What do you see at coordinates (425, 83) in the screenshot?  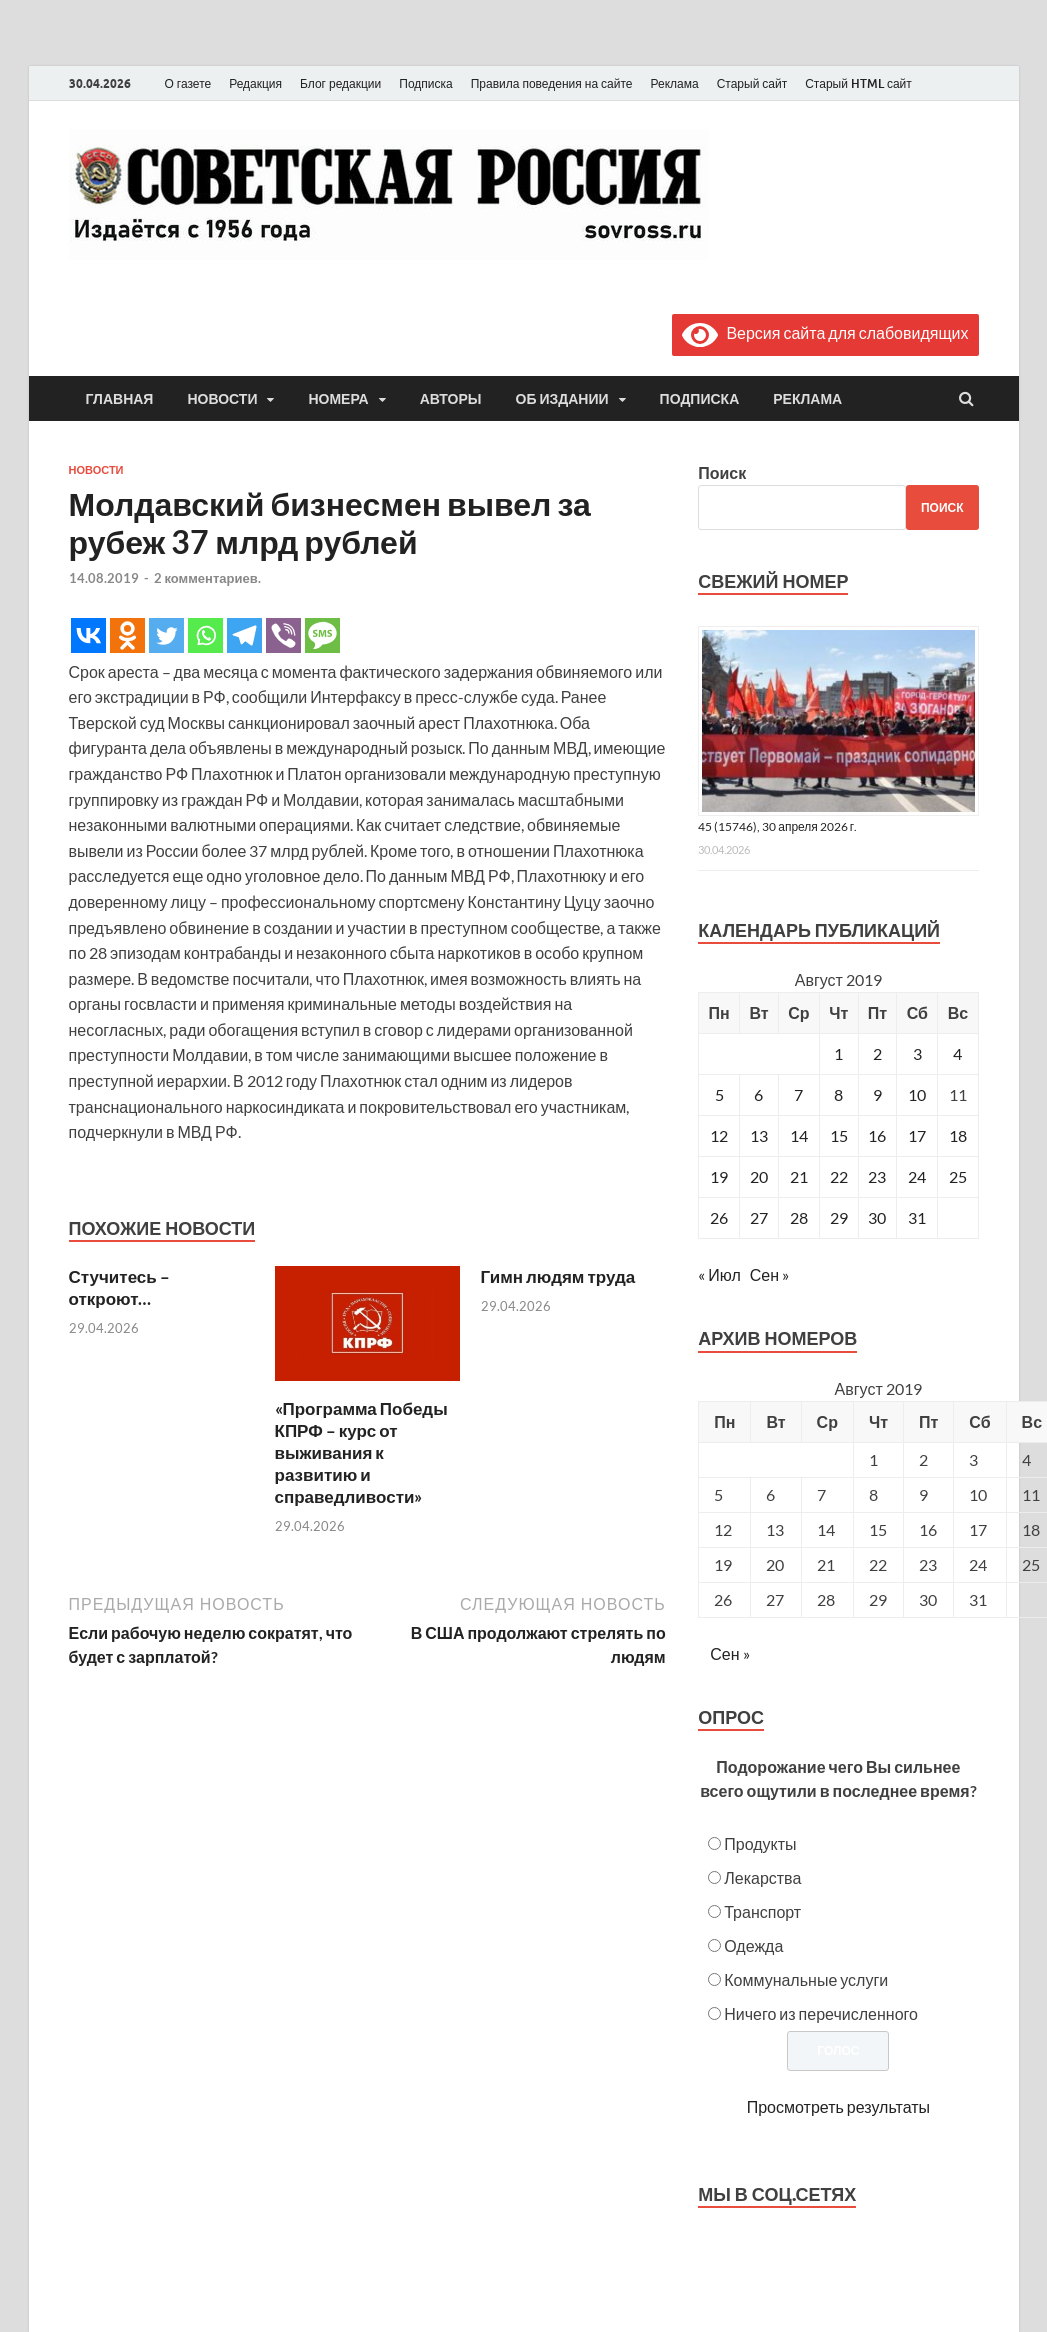 I see `Подписка` at bounding box center [425, 83].